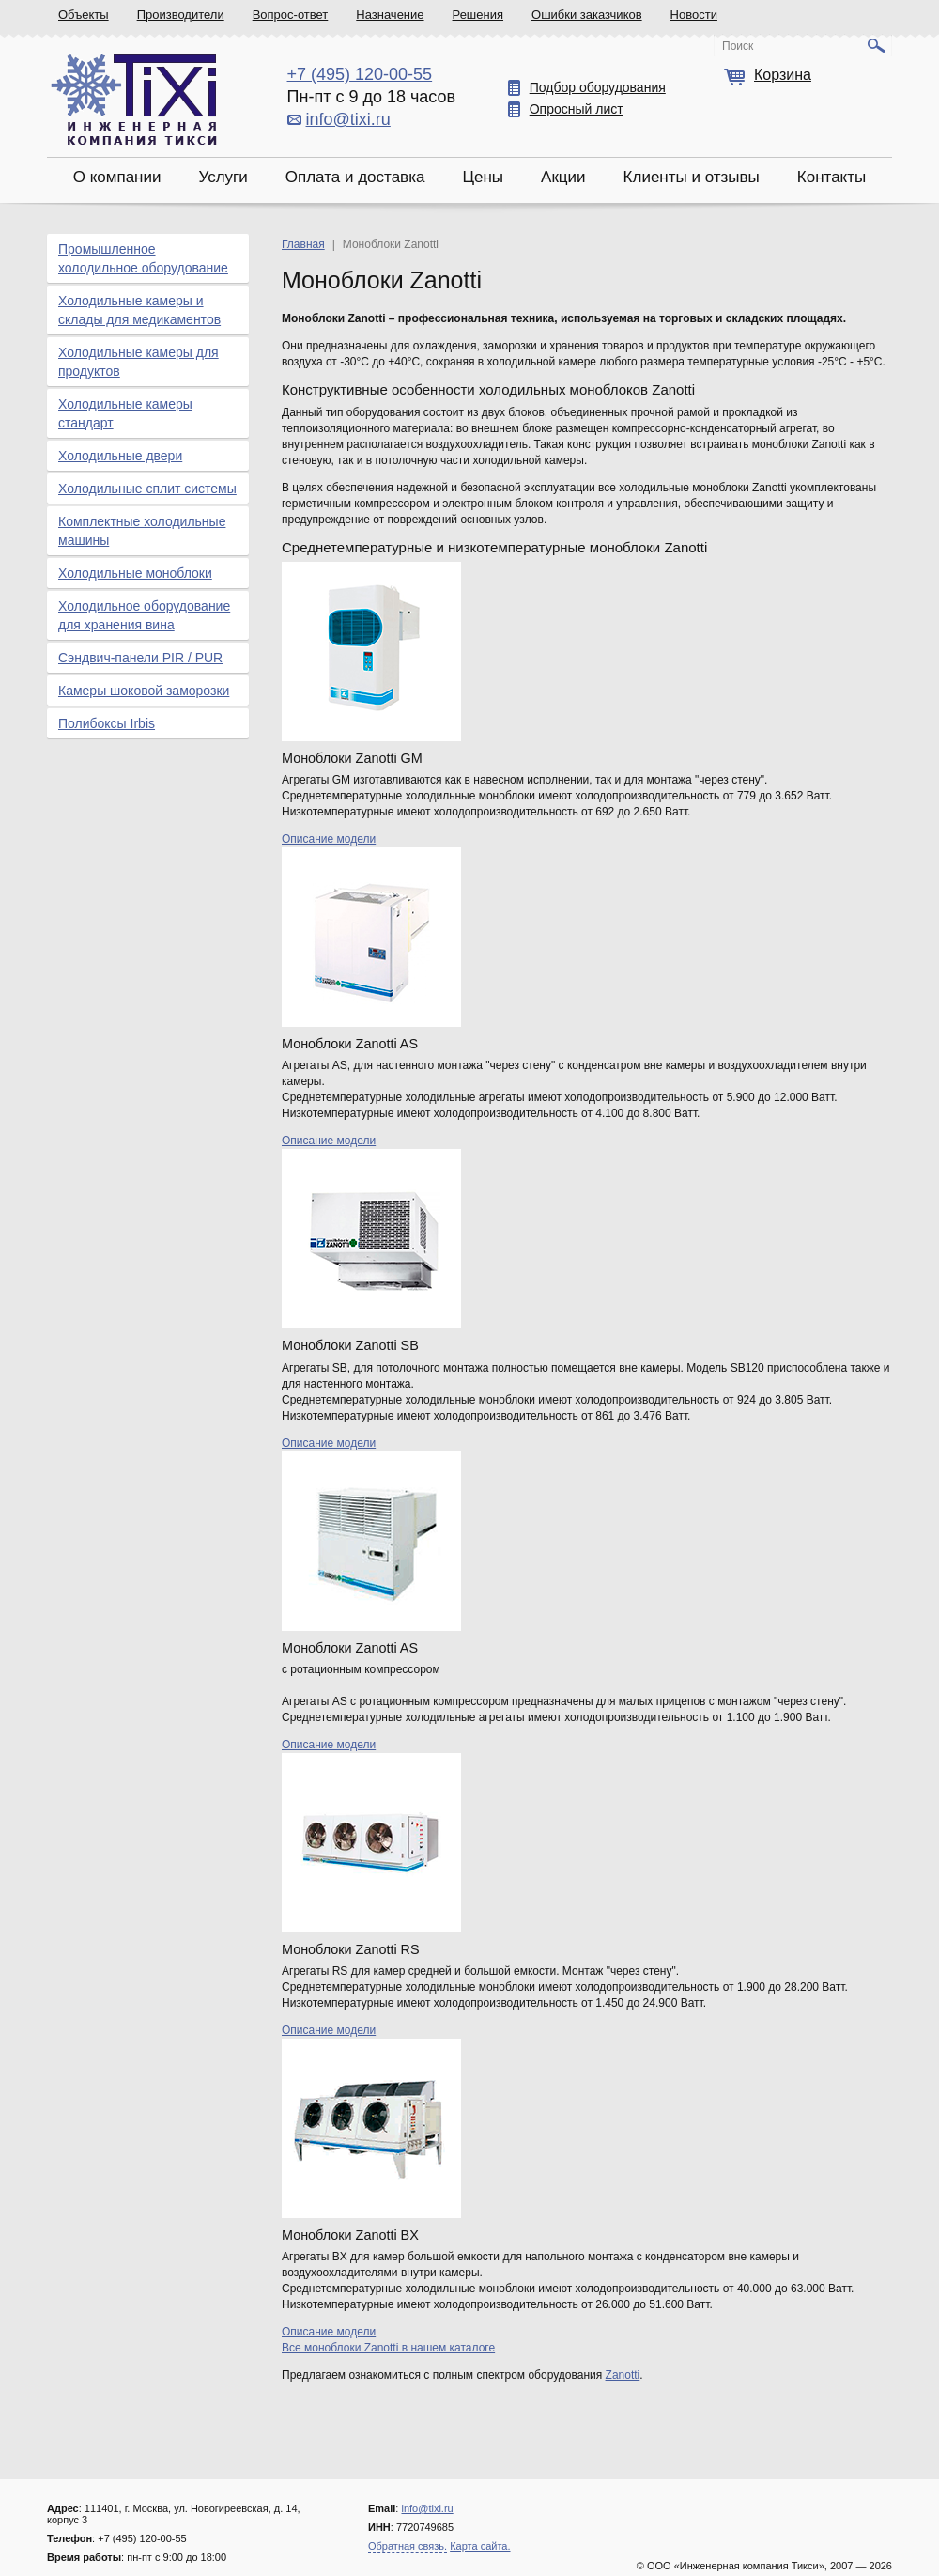  What do you see at coordinates (291, 15) in the screenshot?
I see `Вопрос-ответ` at bounding box center [291, 15].